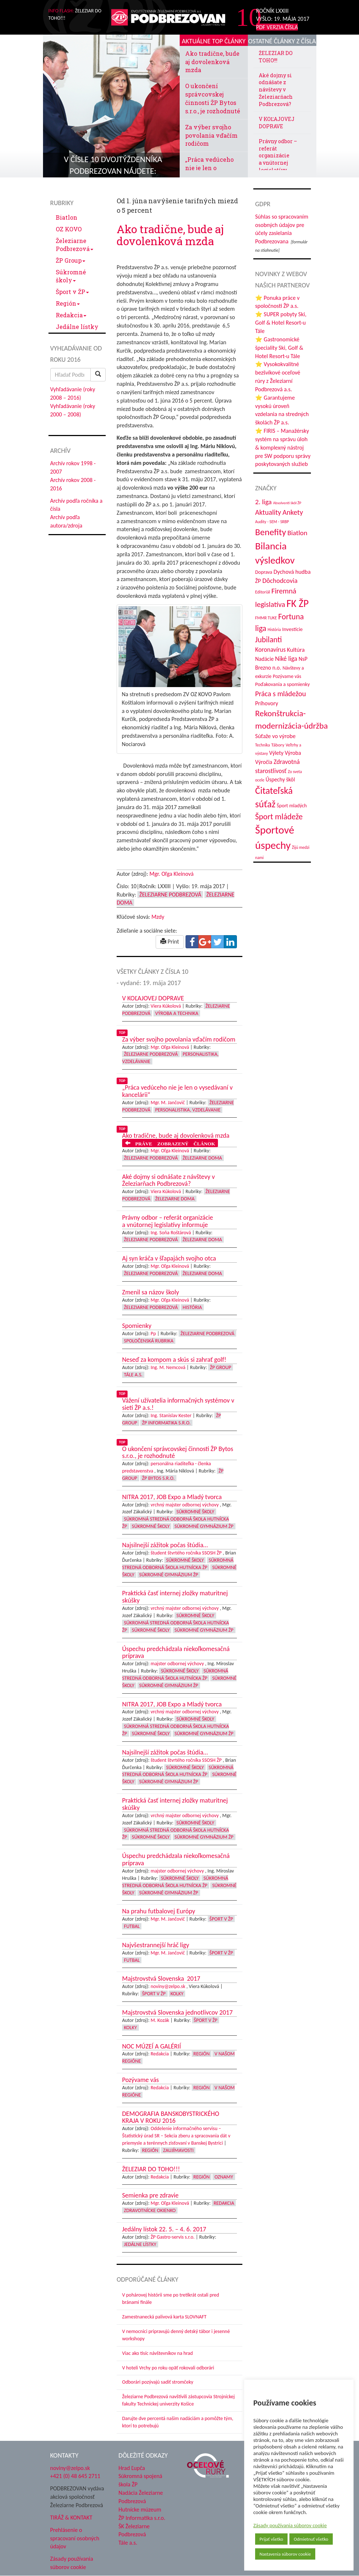 This screenshot has height=2576, width=359. Describe the element at coordinates (132, 1926) in the screenshot. I see `Futbal` at that location.